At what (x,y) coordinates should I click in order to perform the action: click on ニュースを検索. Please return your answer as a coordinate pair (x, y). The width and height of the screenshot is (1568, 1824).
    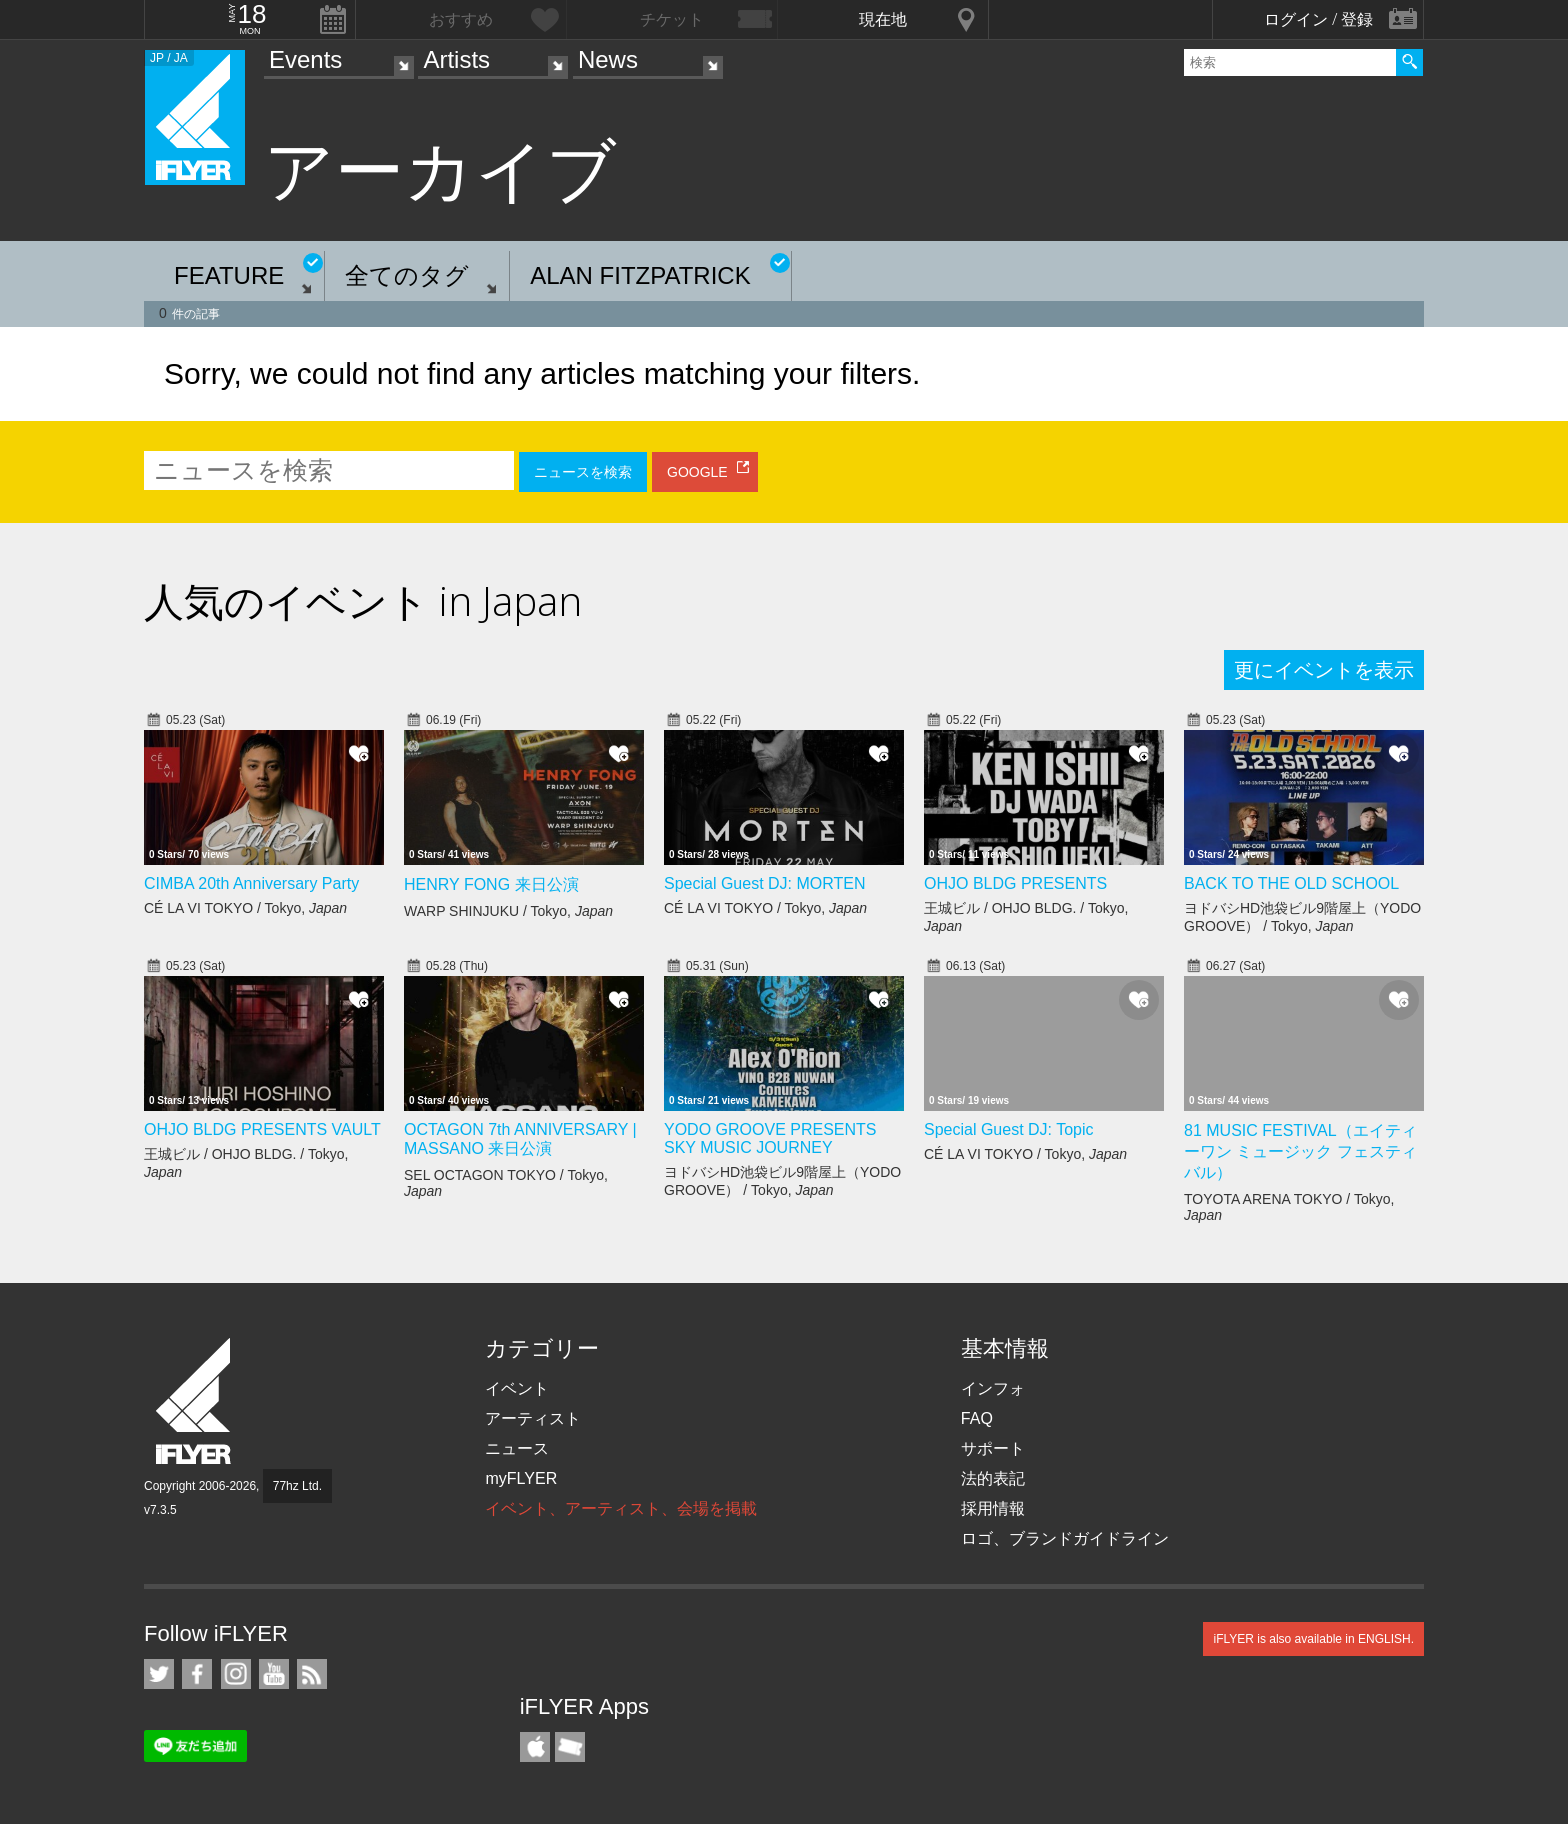
    Looking at the image, I should click on (583, 472).